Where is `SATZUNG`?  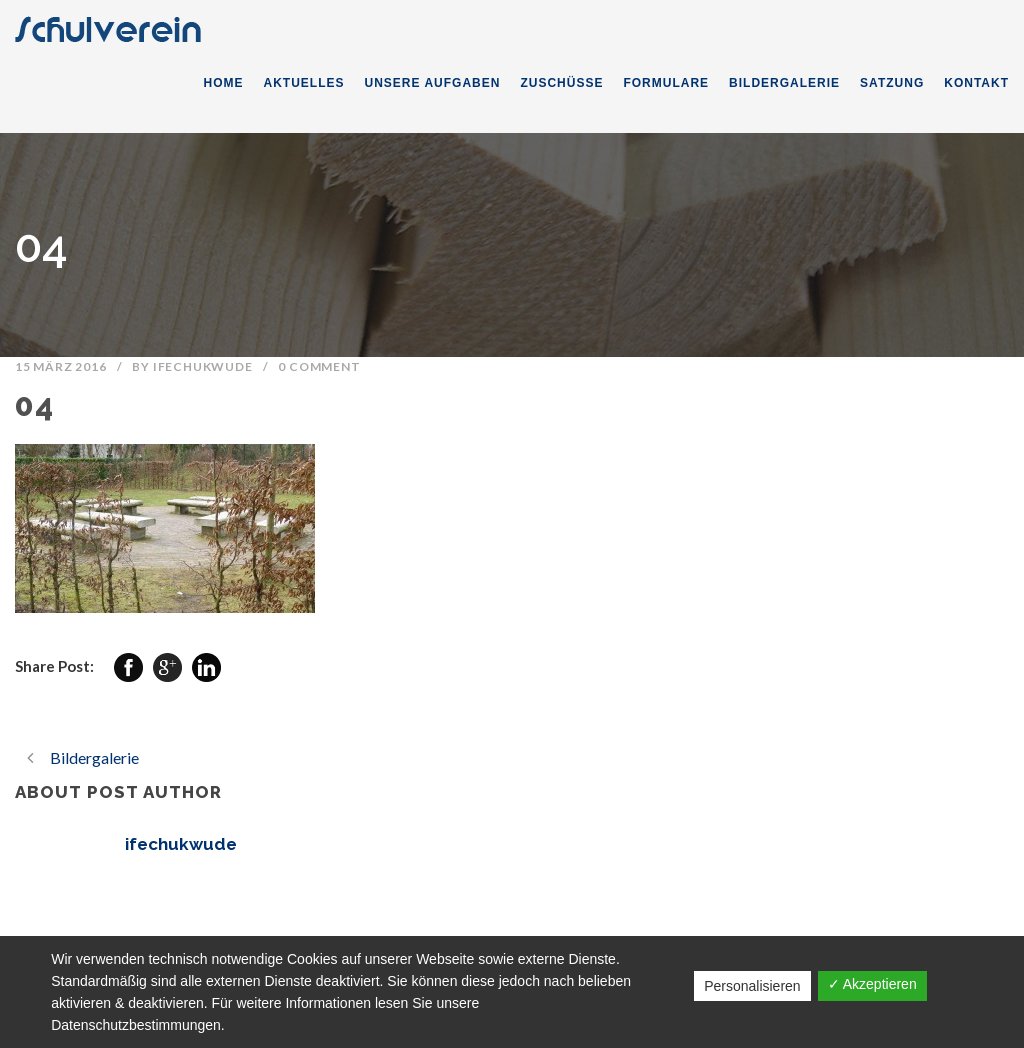
SATZUNG is located at coordinates (892, 83).